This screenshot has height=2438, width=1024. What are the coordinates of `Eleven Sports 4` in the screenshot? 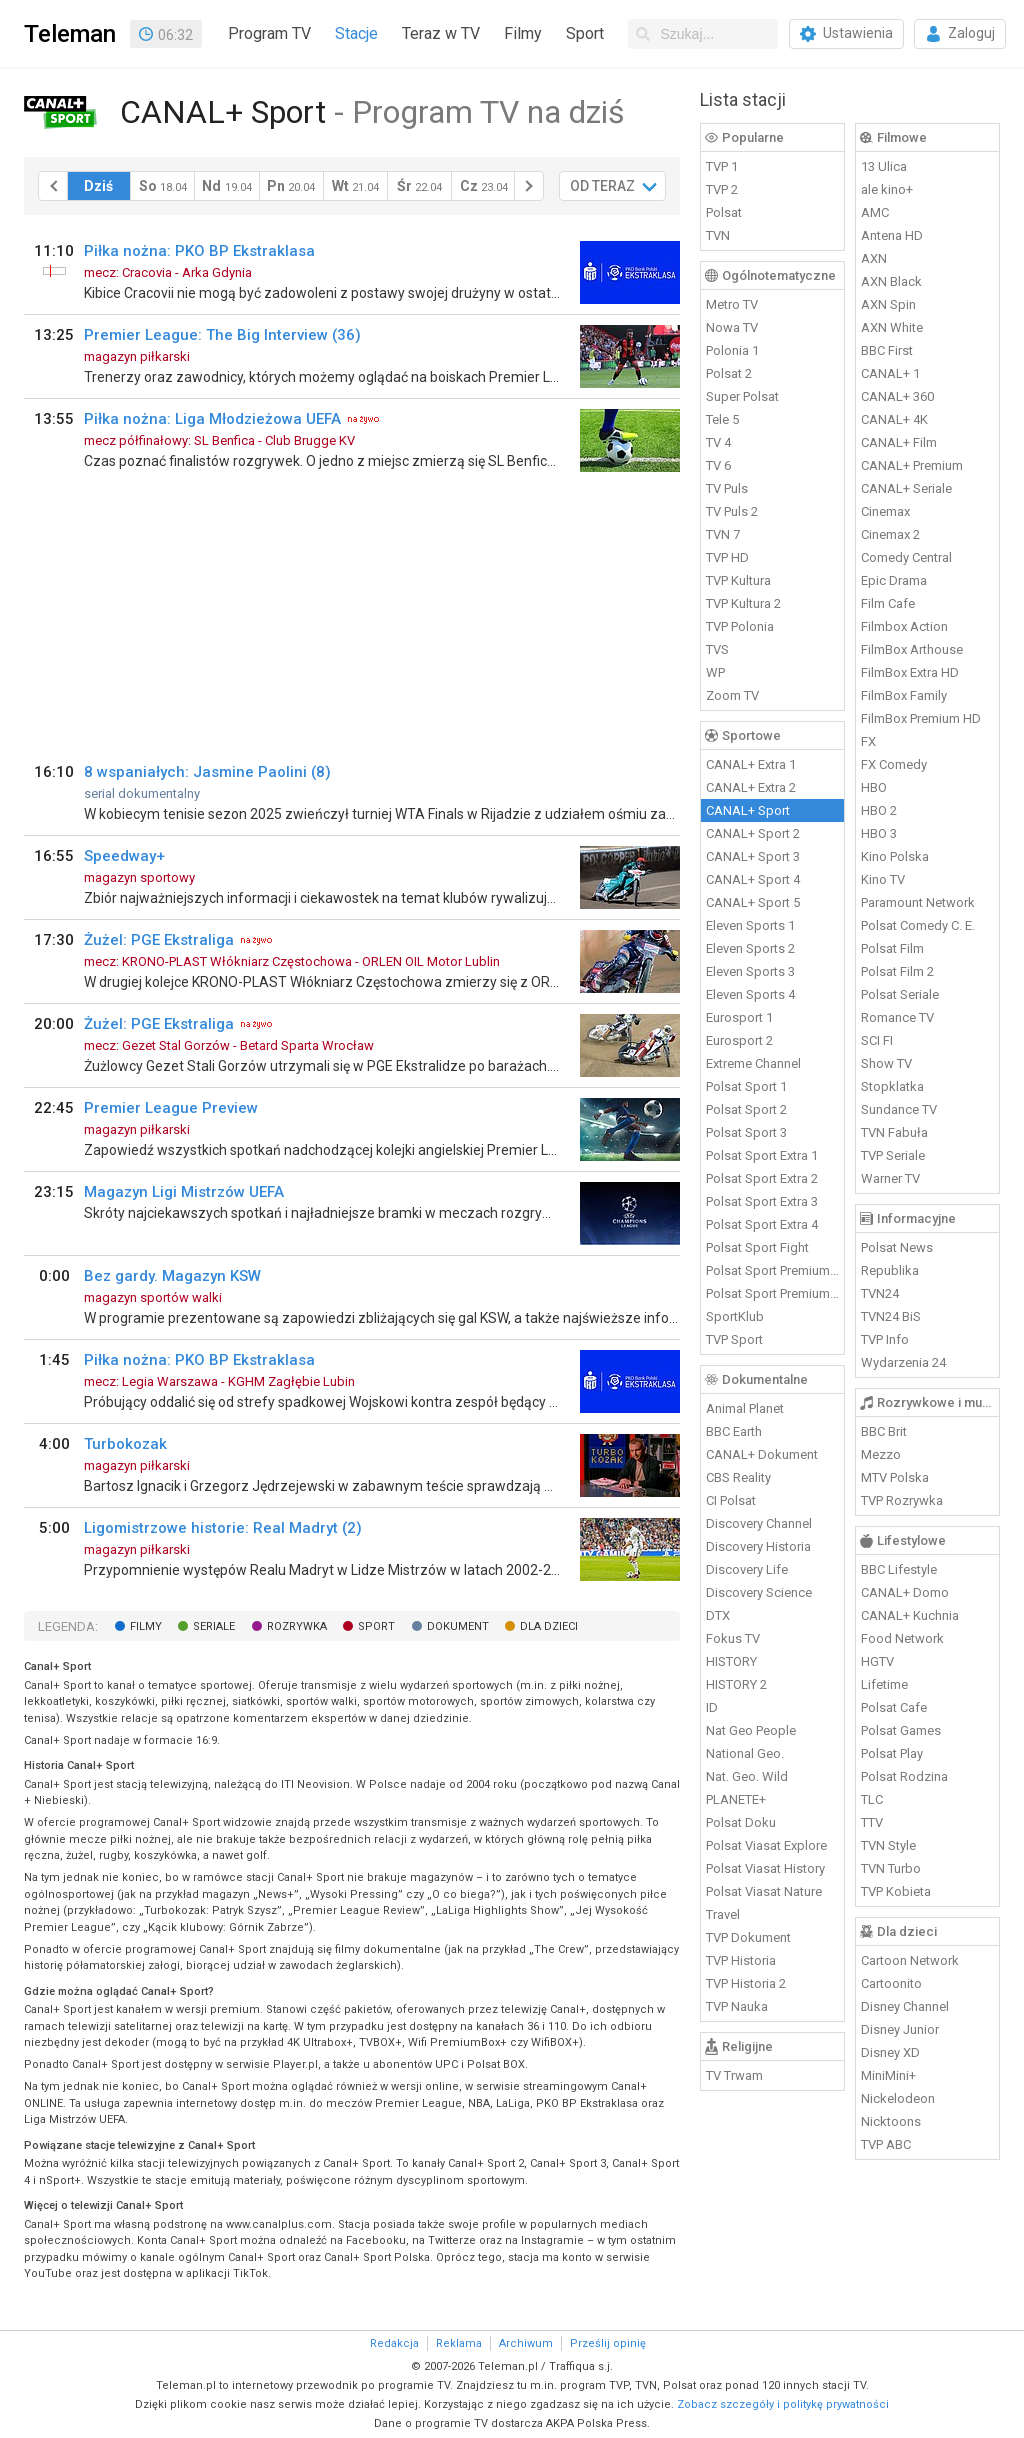 It's located at (750, 994).